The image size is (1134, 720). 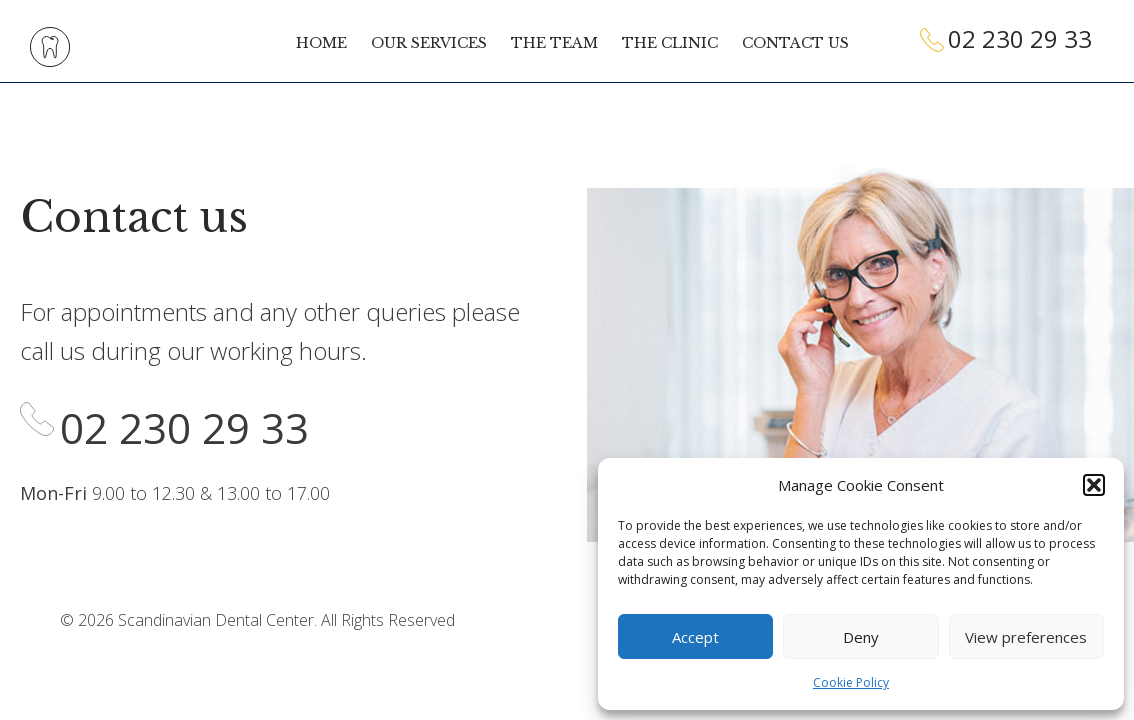 I want to click on Our services, so click(x=429, y=43).